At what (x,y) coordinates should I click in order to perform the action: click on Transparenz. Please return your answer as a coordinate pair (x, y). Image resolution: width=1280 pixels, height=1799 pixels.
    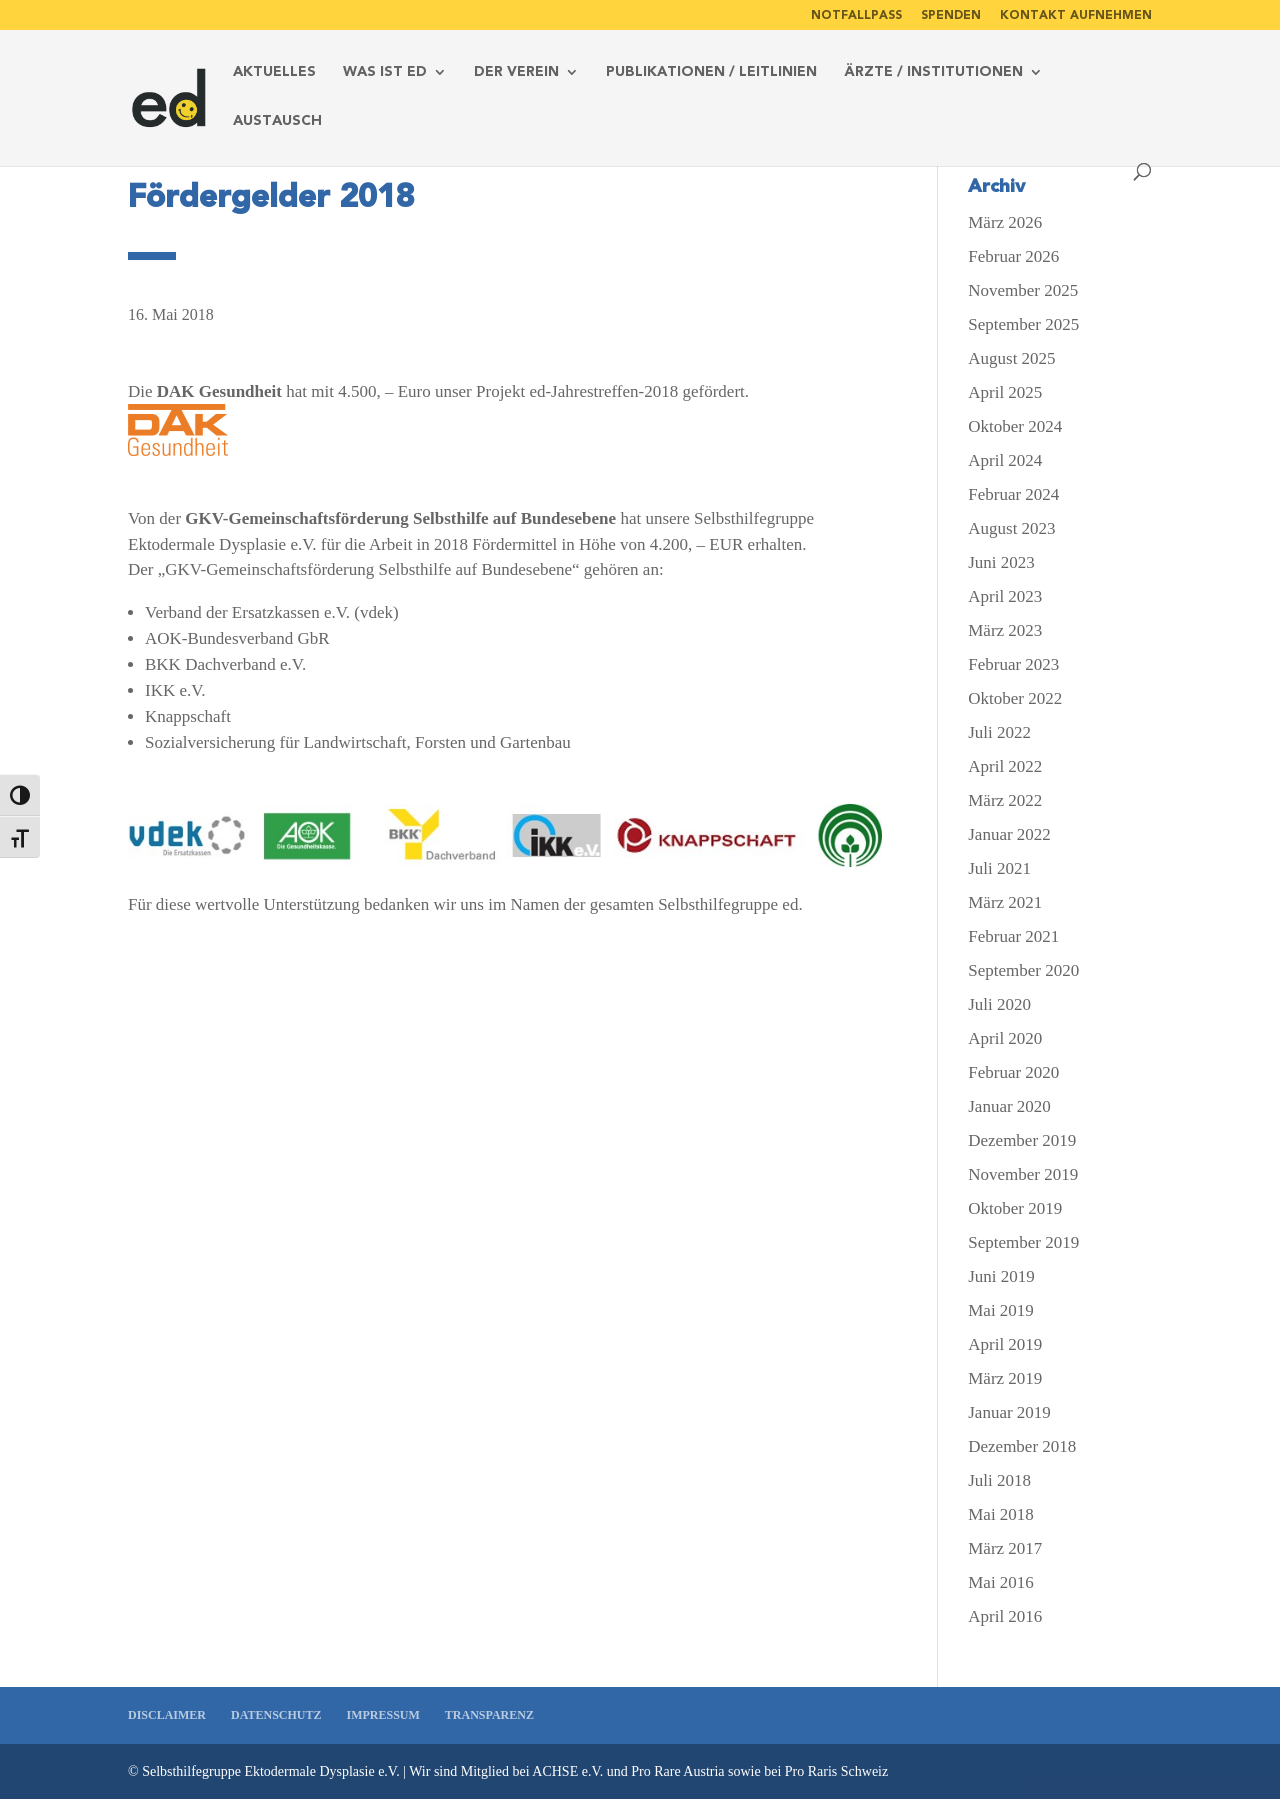
    Looking at the image, I should click on (489, 1715).